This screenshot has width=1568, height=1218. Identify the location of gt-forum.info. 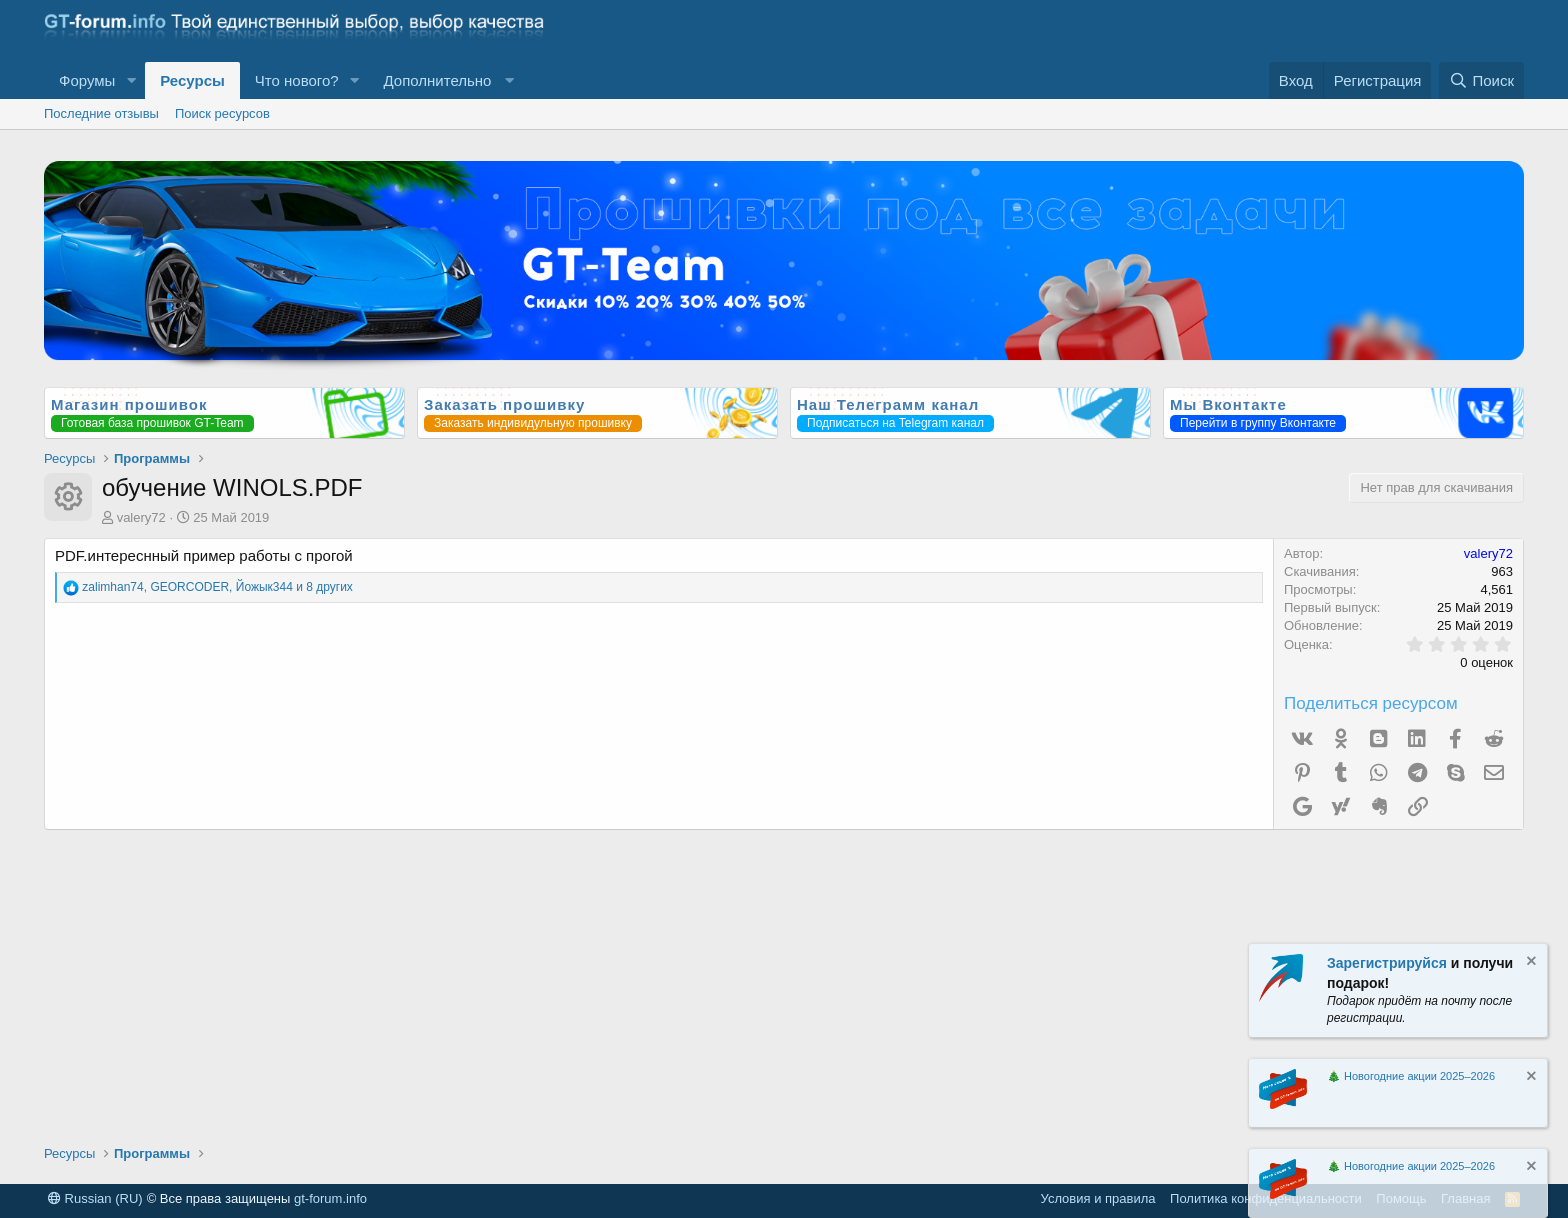
(330, 1198).